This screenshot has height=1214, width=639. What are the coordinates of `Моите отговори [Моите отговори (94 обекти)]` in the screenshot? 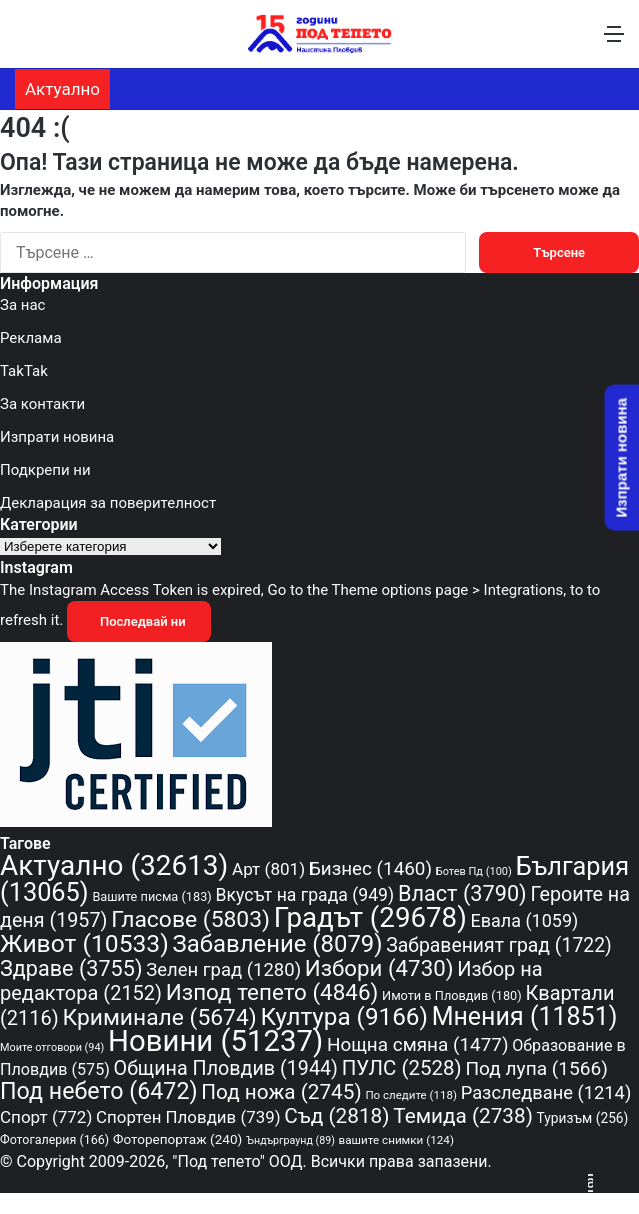 It's located at (52, 1047).